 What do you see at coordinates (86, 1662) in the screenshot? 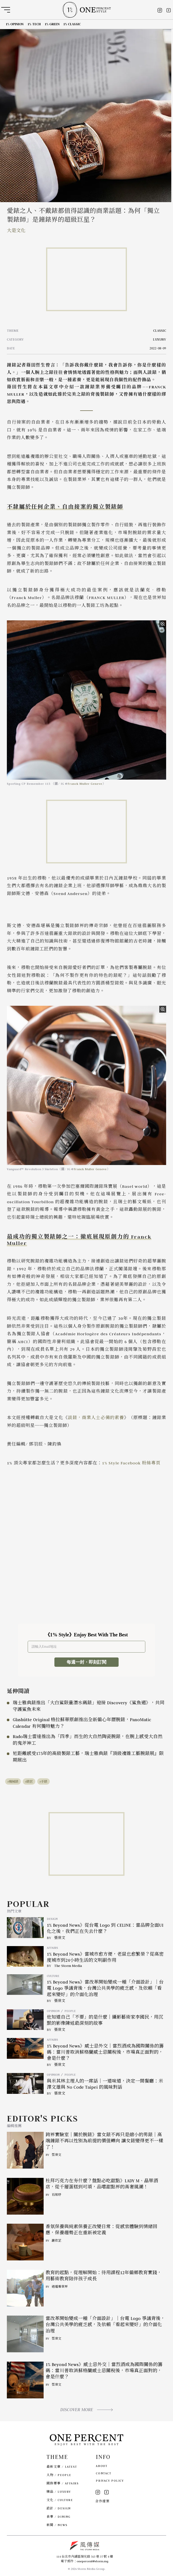
I see `每週一封・即刻訂閱` at bounding box center [86, 1662].